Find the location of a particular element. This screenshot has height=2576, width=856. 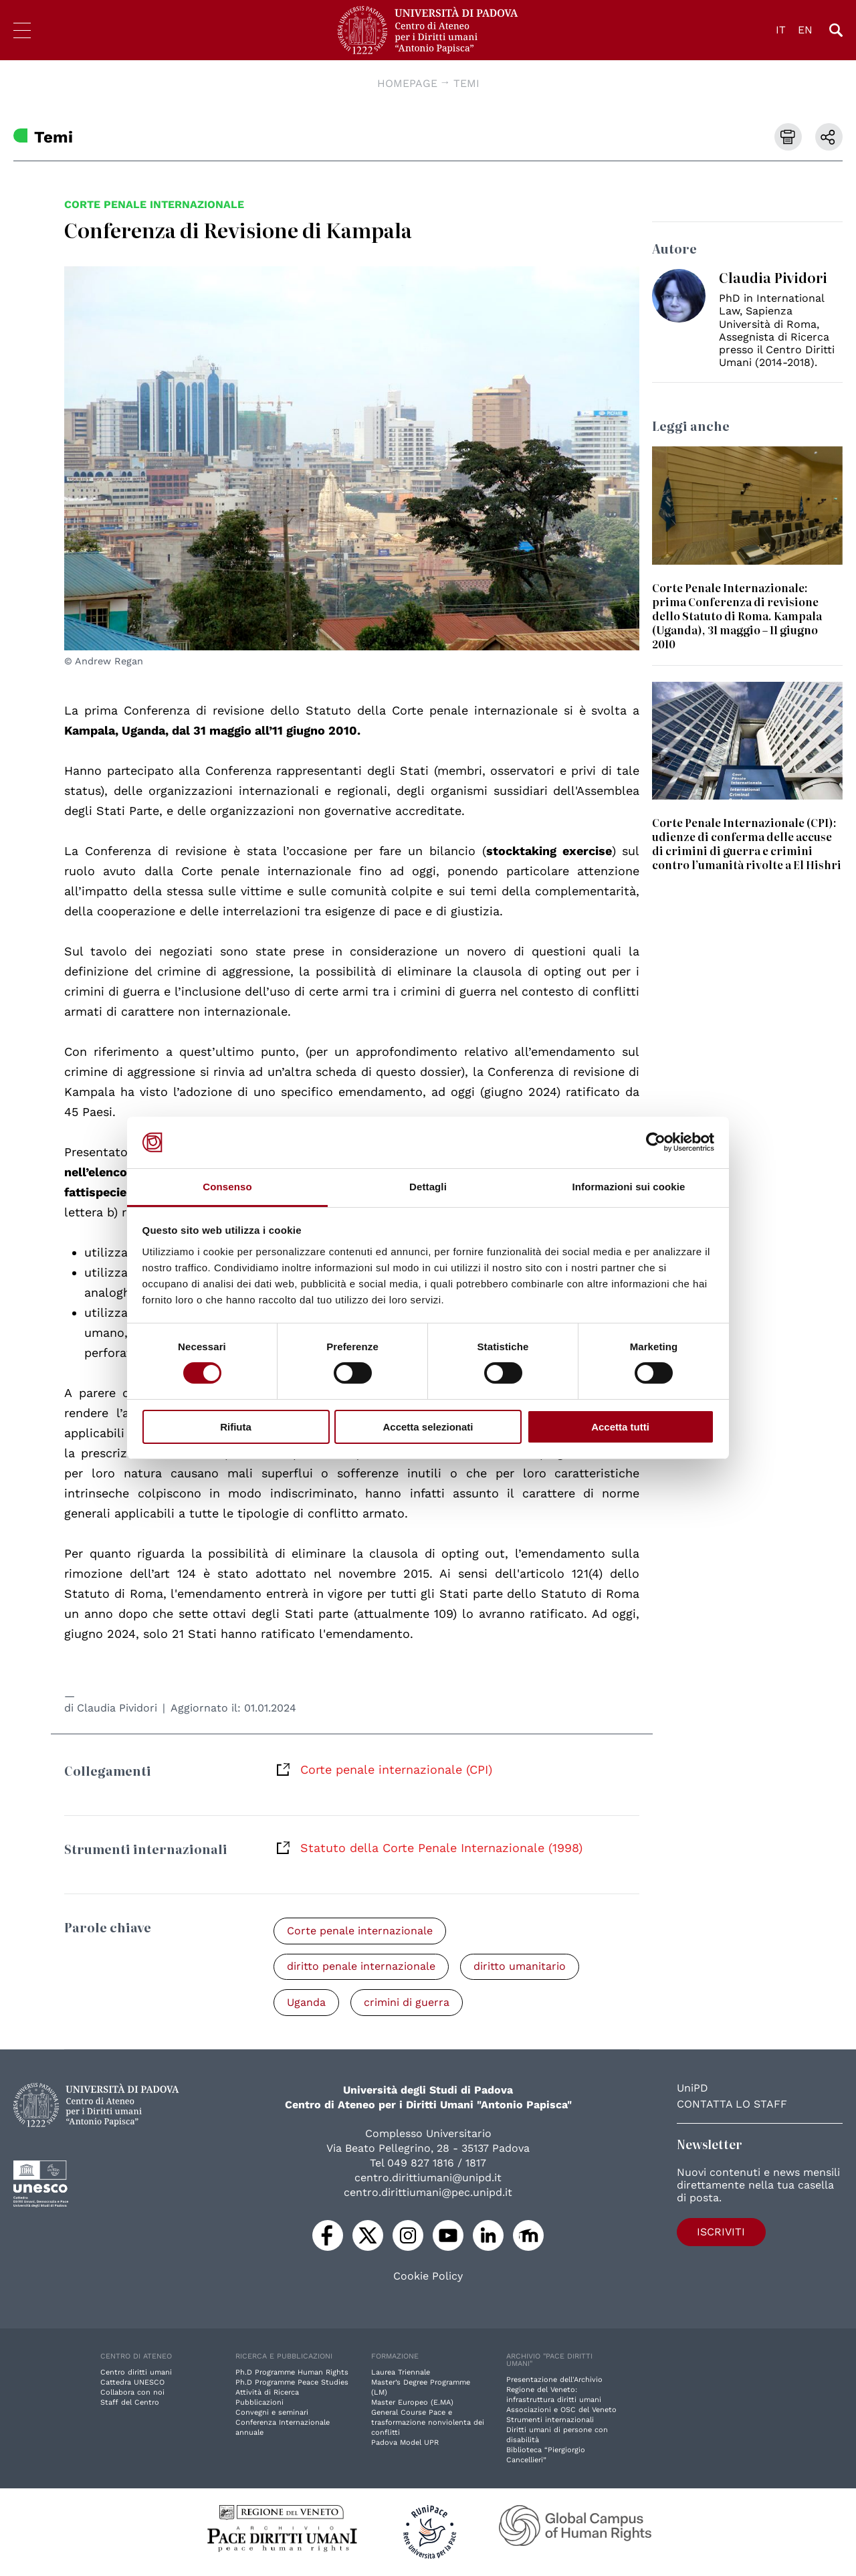

[Cookiebot di Usercentrics - si apre in una nuova scheda] is located at coordinates (655, 1142).